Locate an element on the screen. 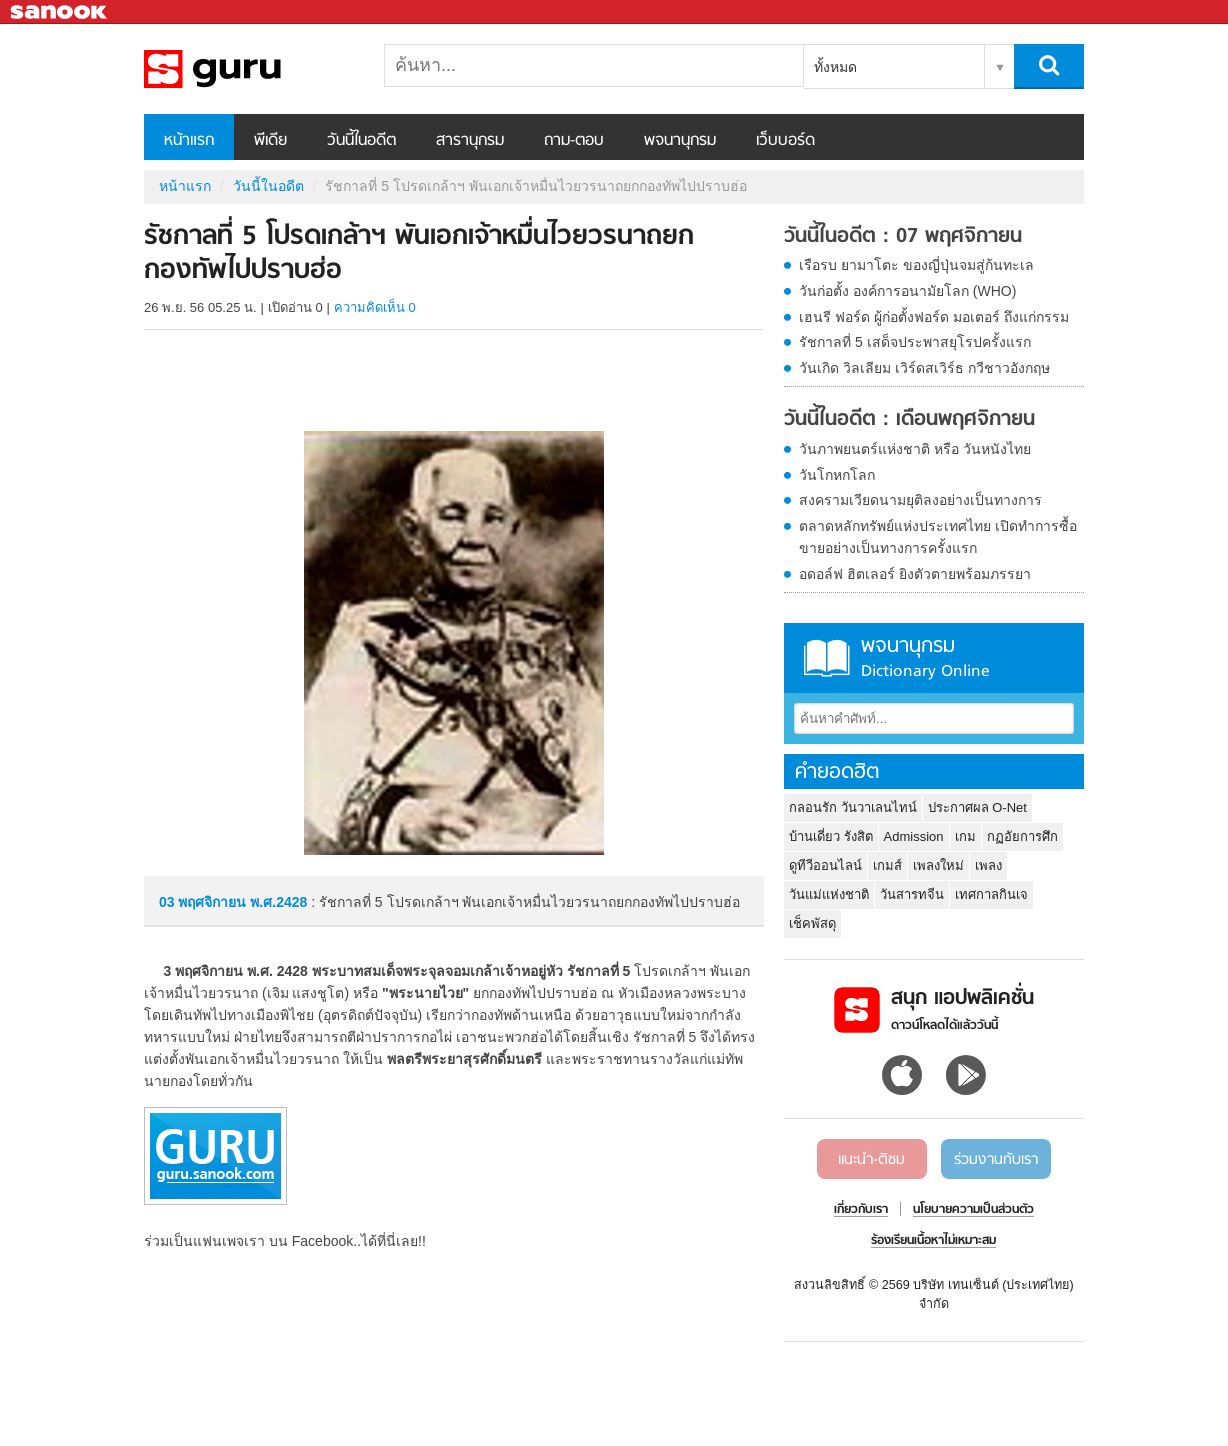  เพลง is located at coordinates (988, 865).